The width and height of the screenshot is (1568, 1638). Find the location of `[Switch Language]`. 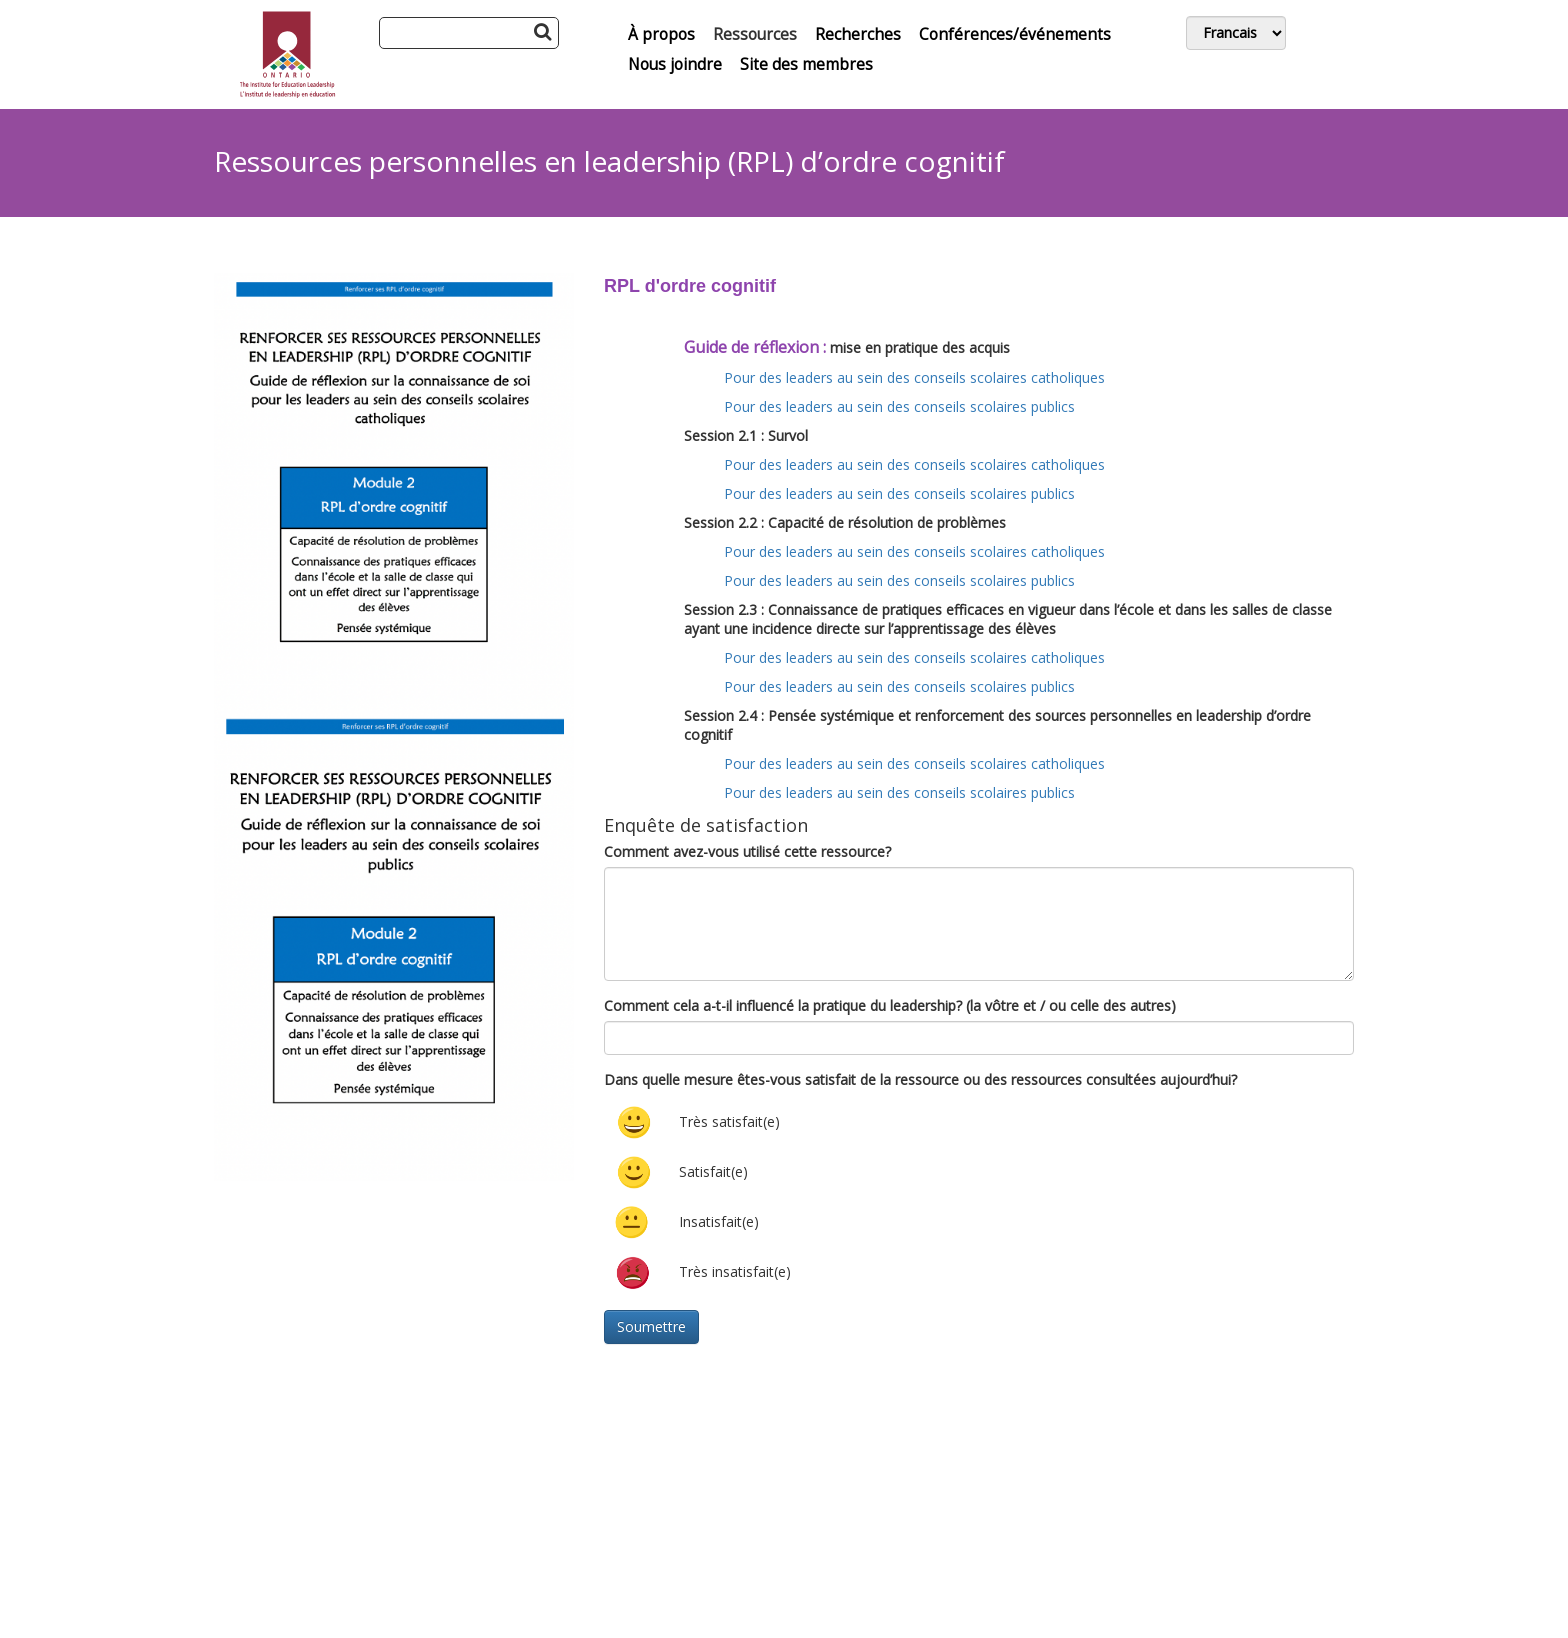

[Switch Language] is located at coordinates (1236, 33).